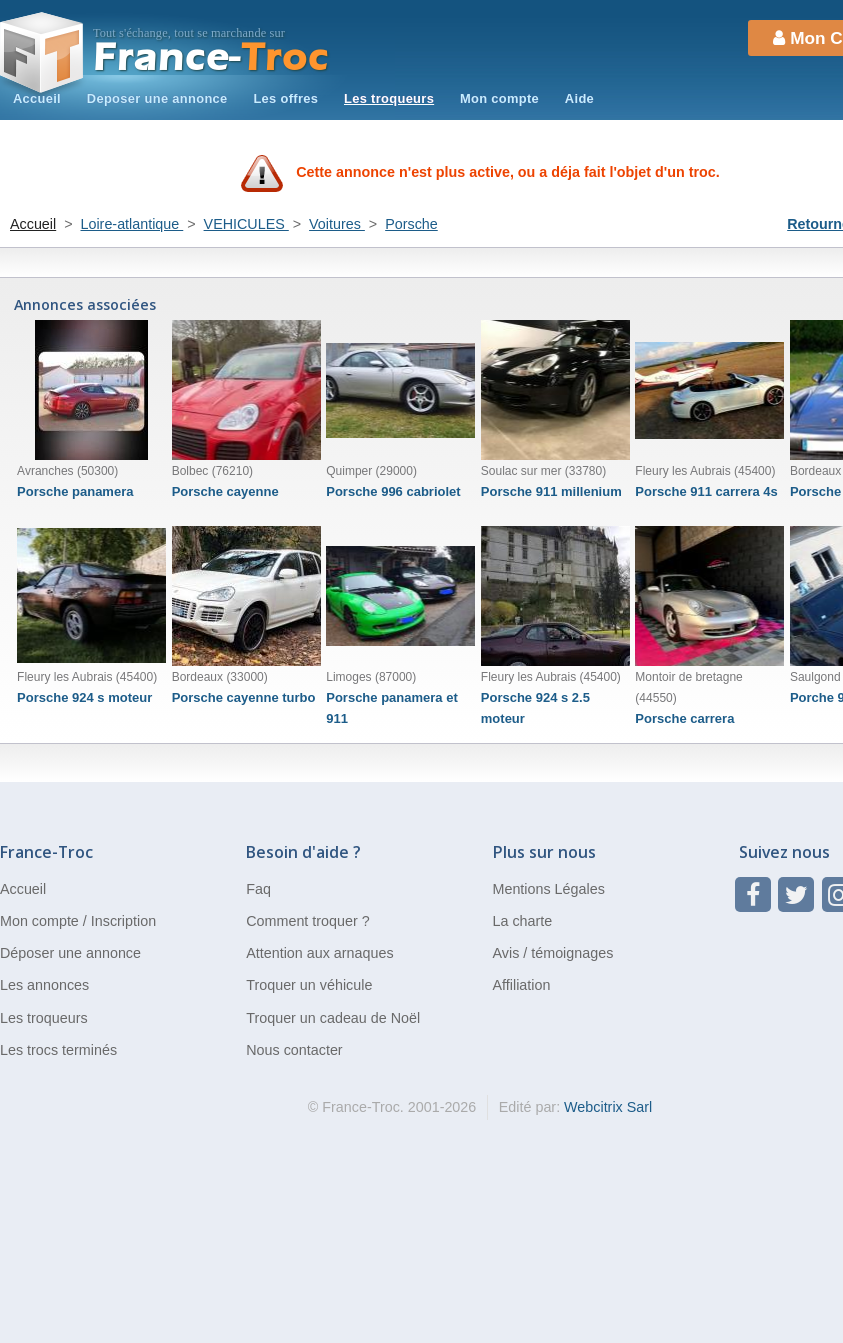  Describe the element at coordinates (294, 1050) in the screenshot. I see `Nous contacter` at that location.